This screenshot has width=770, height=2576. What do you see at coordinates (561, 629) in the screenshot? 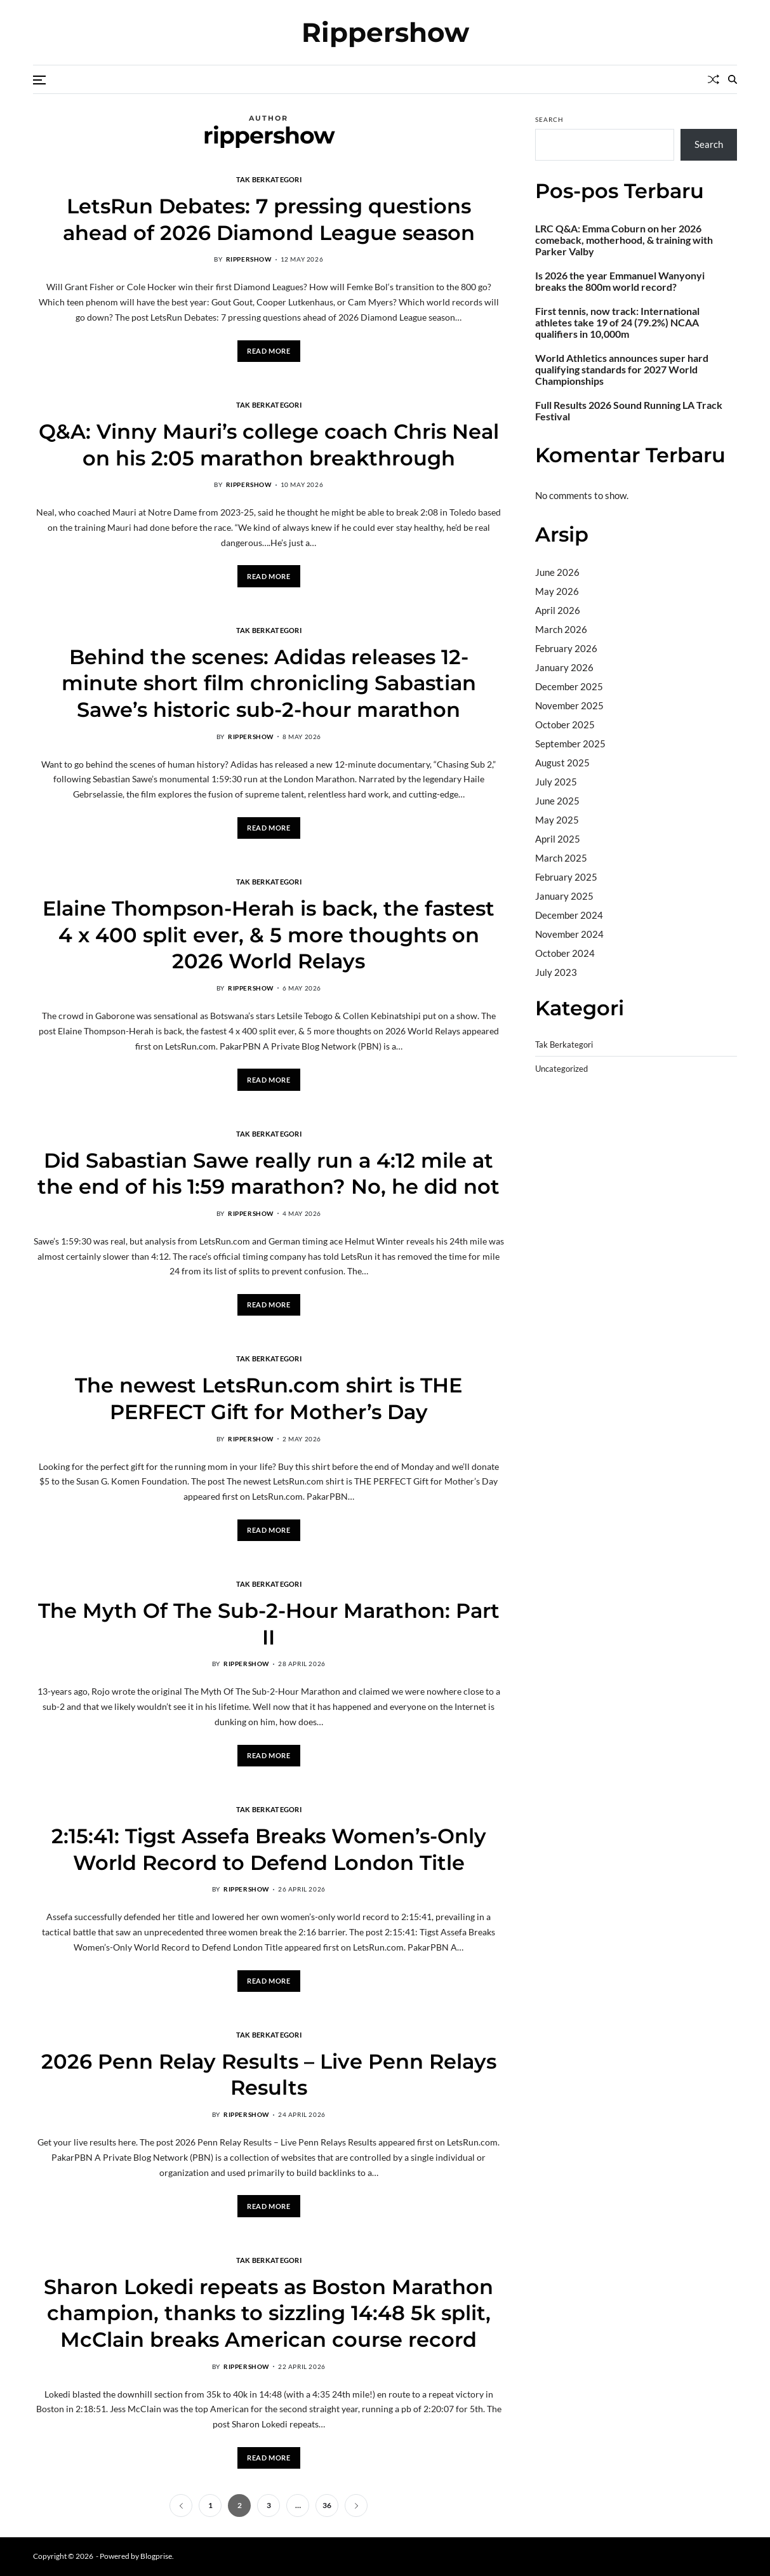
I see `March 2026` at bounding box center [561, 629].